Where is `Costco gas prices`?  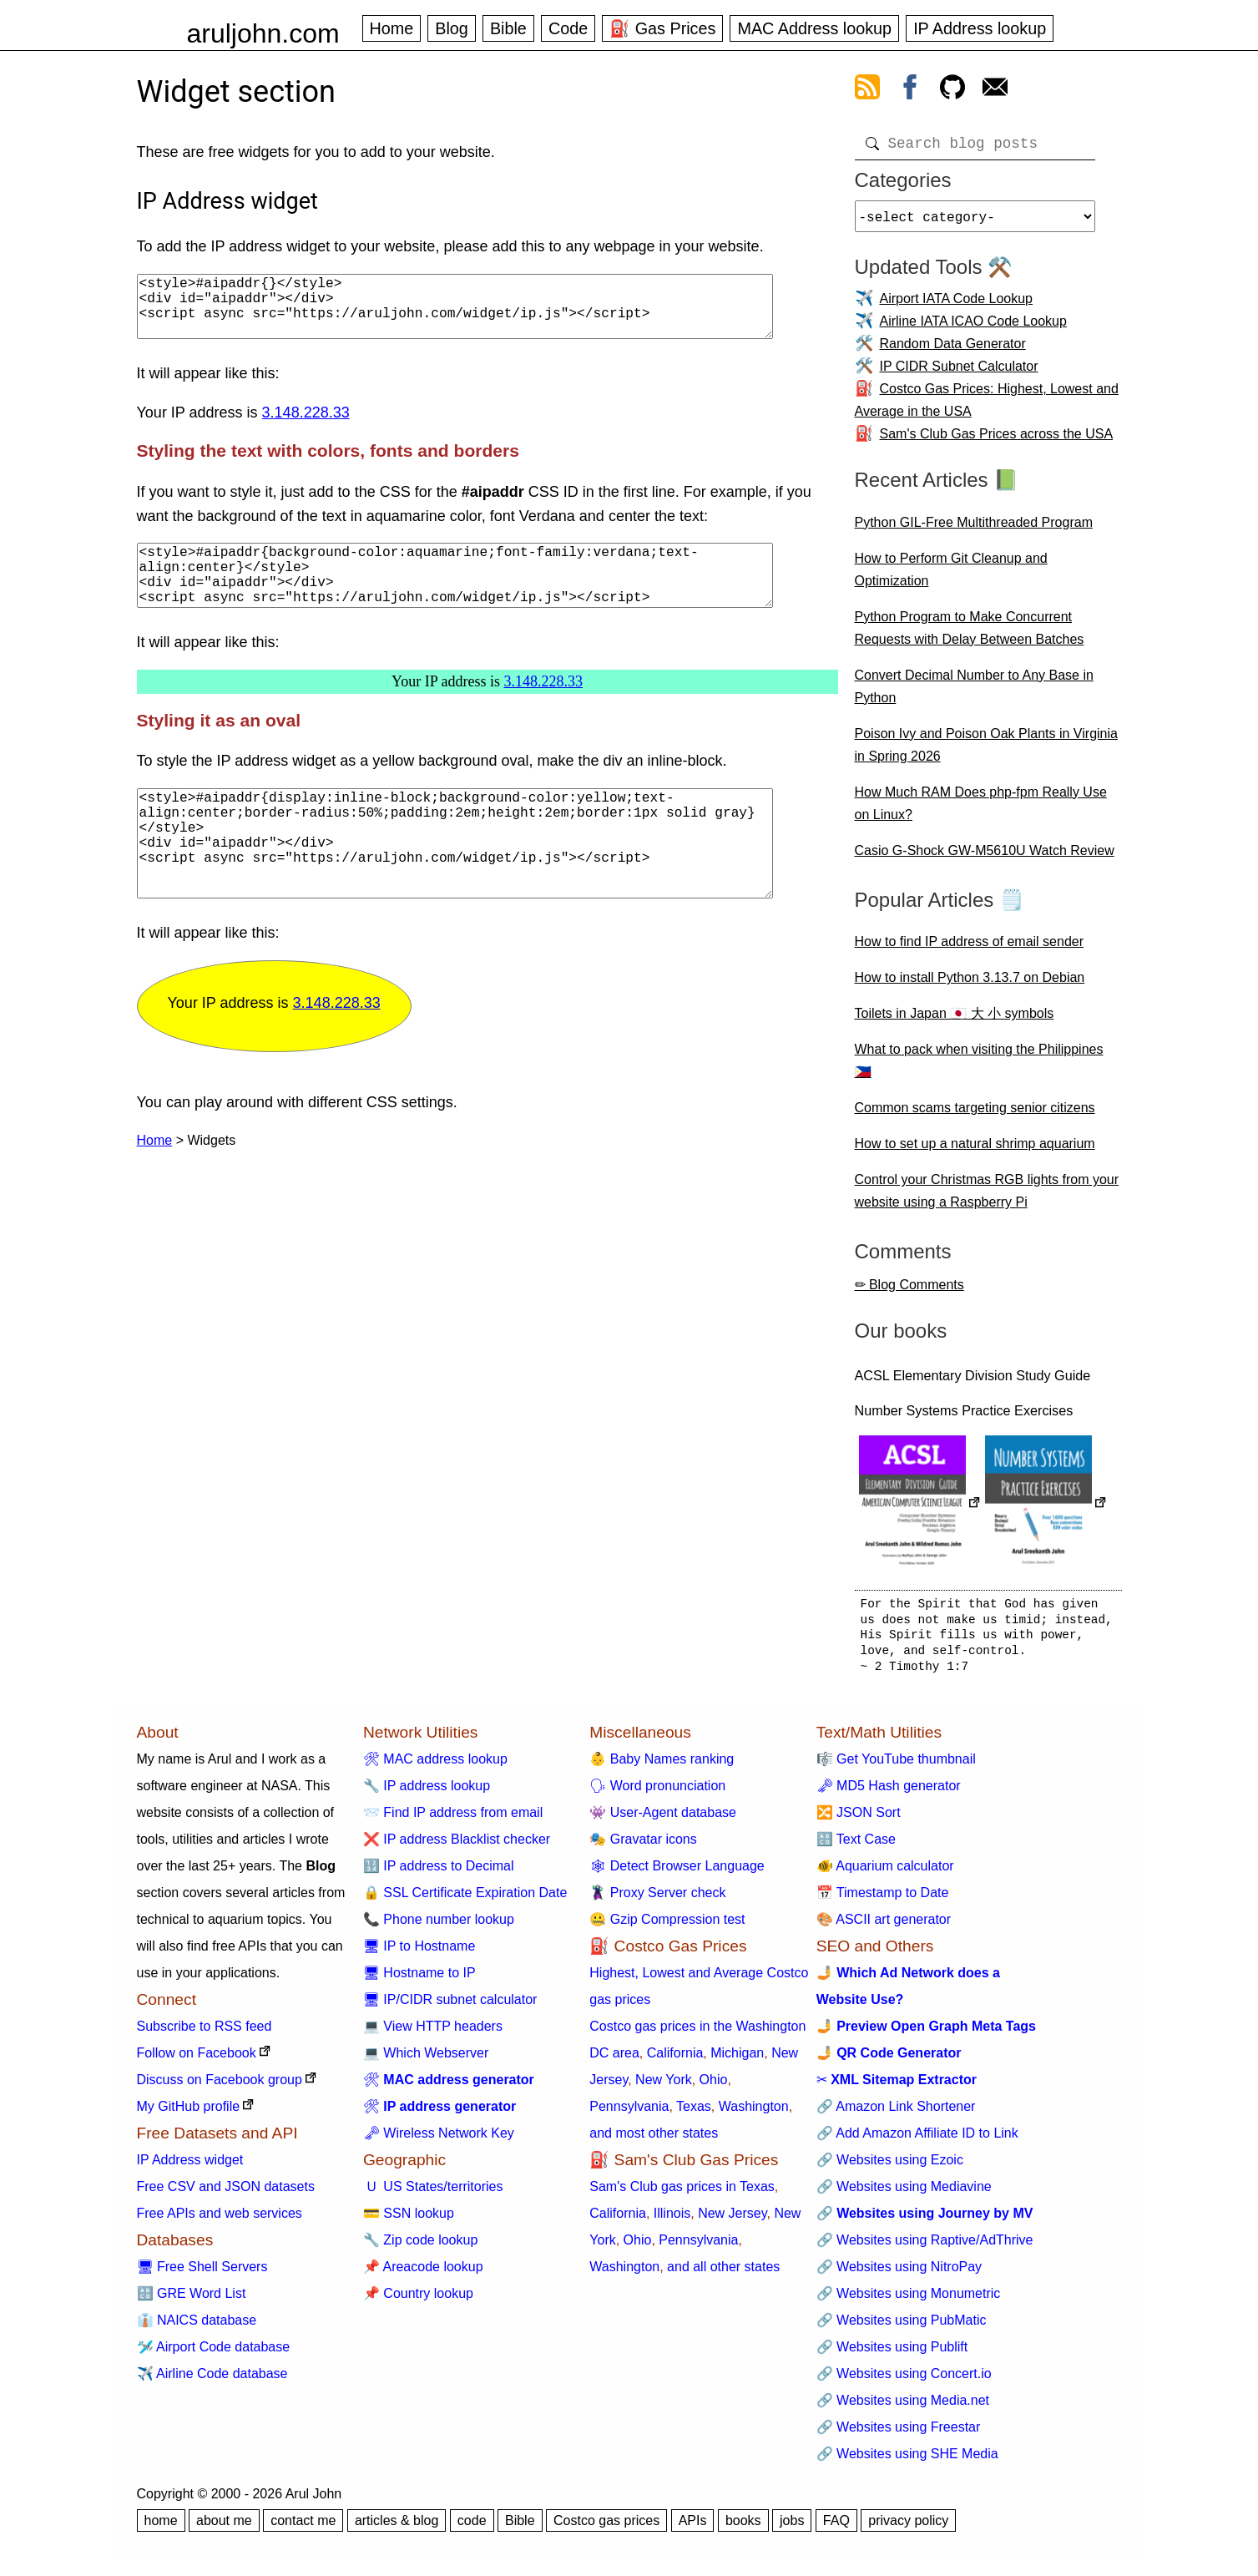
Costco gas prices is located at coordinates (606, 2527).